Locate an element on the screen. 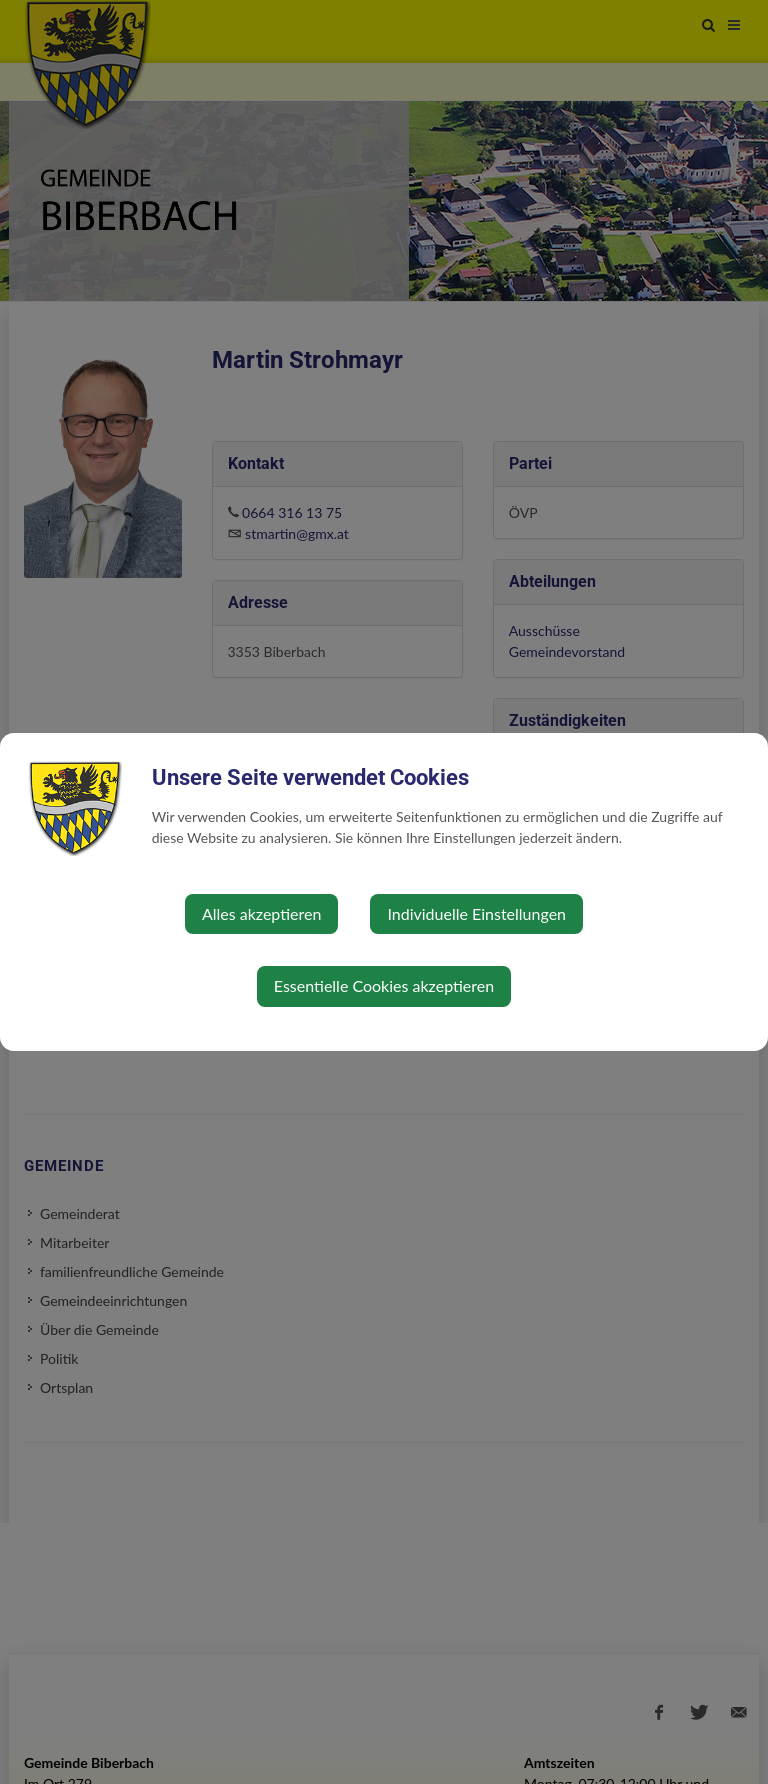 The image size is (768, 1784). Individuelle Einstellungen is located at coordinates (476, 913).